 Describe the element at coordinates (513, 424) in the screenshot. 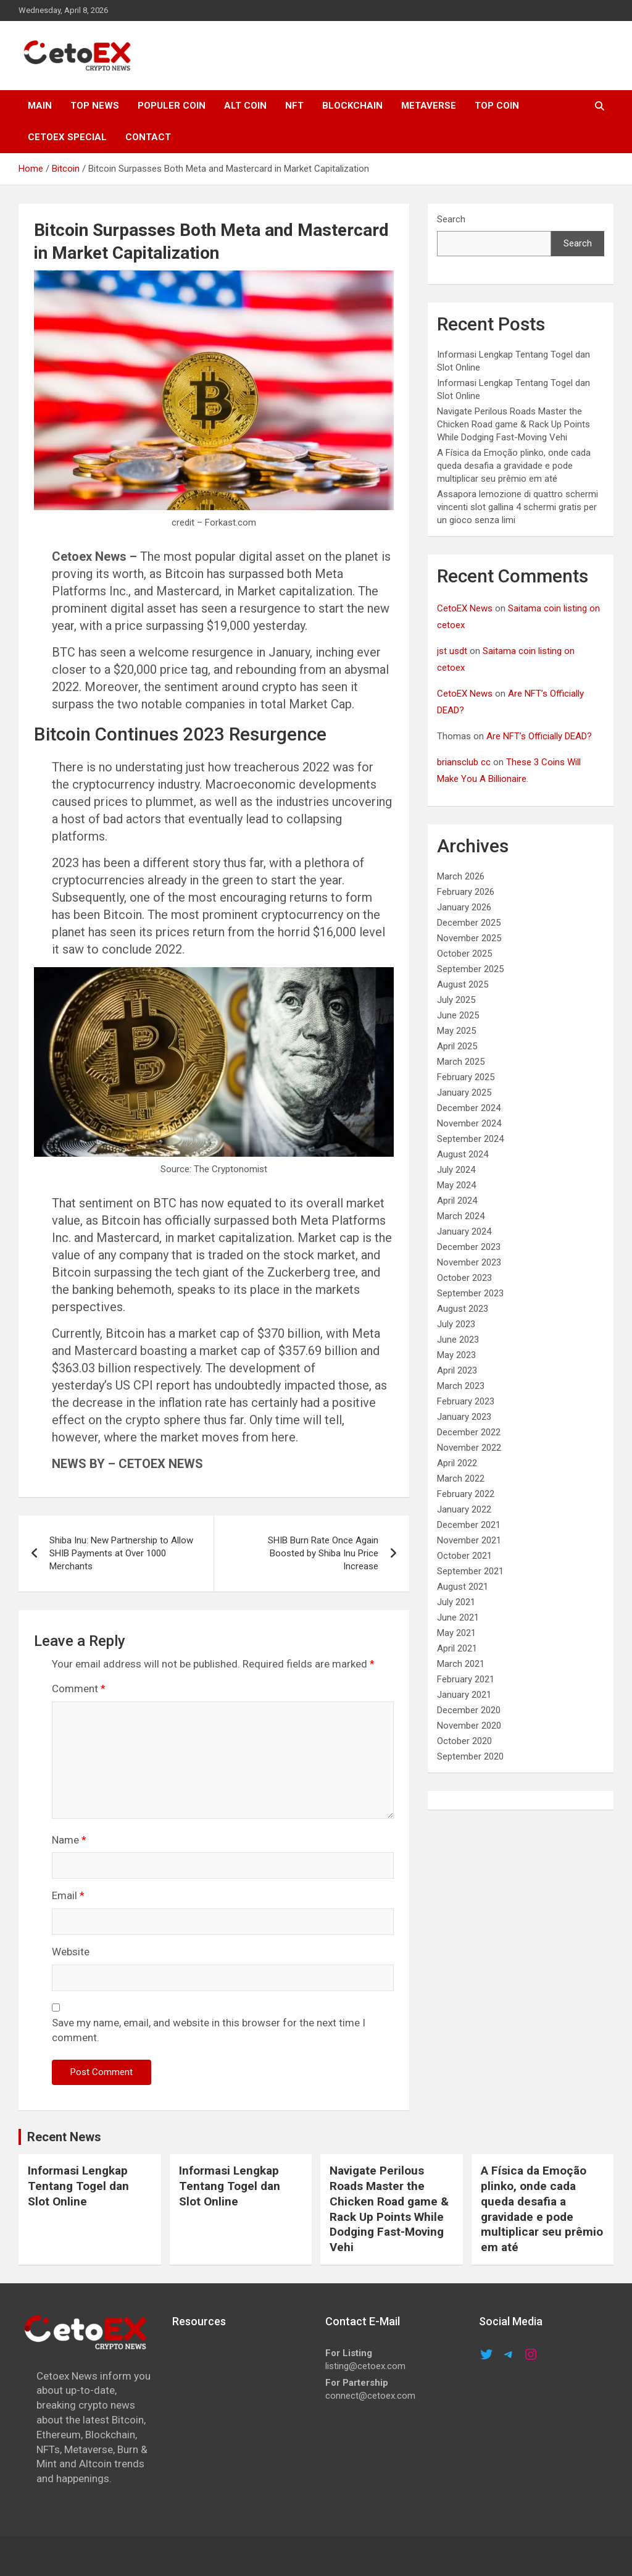

I see `Navigate Perilous Roads Master the Chicken Road game & Rack Up Points While Dodging Fast-Moving Vehi` at that location.